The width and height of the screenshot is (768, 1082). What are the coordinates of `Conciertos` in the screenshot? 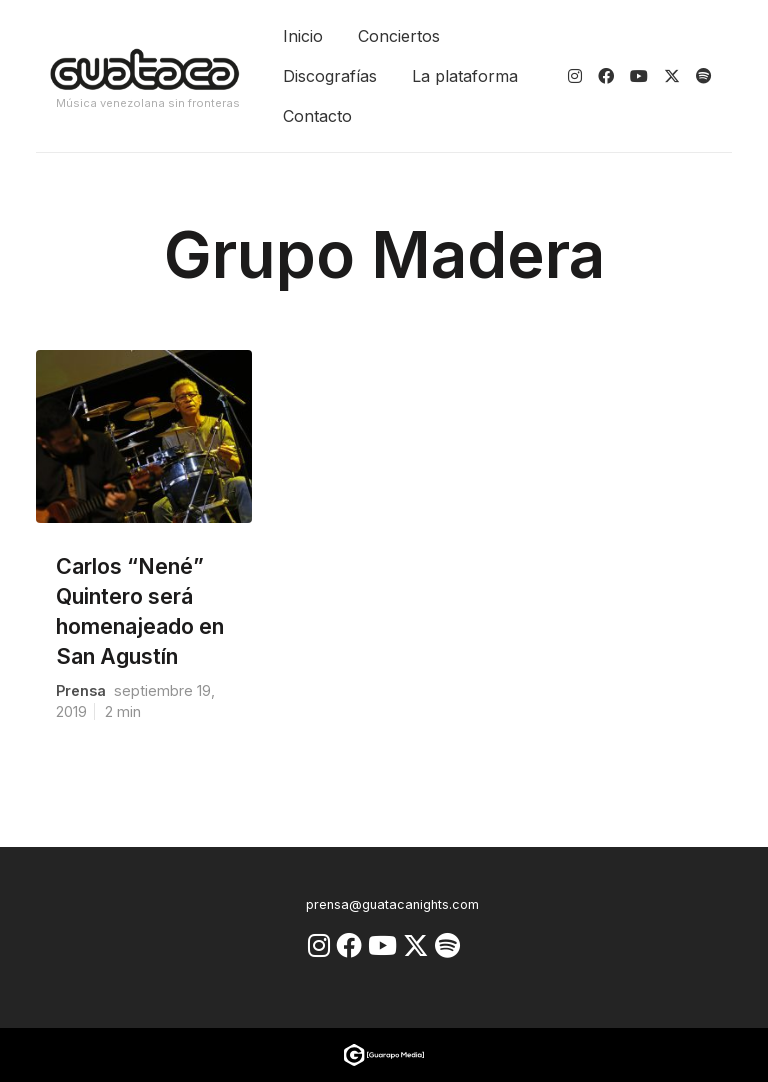 It's located at (399, 36).